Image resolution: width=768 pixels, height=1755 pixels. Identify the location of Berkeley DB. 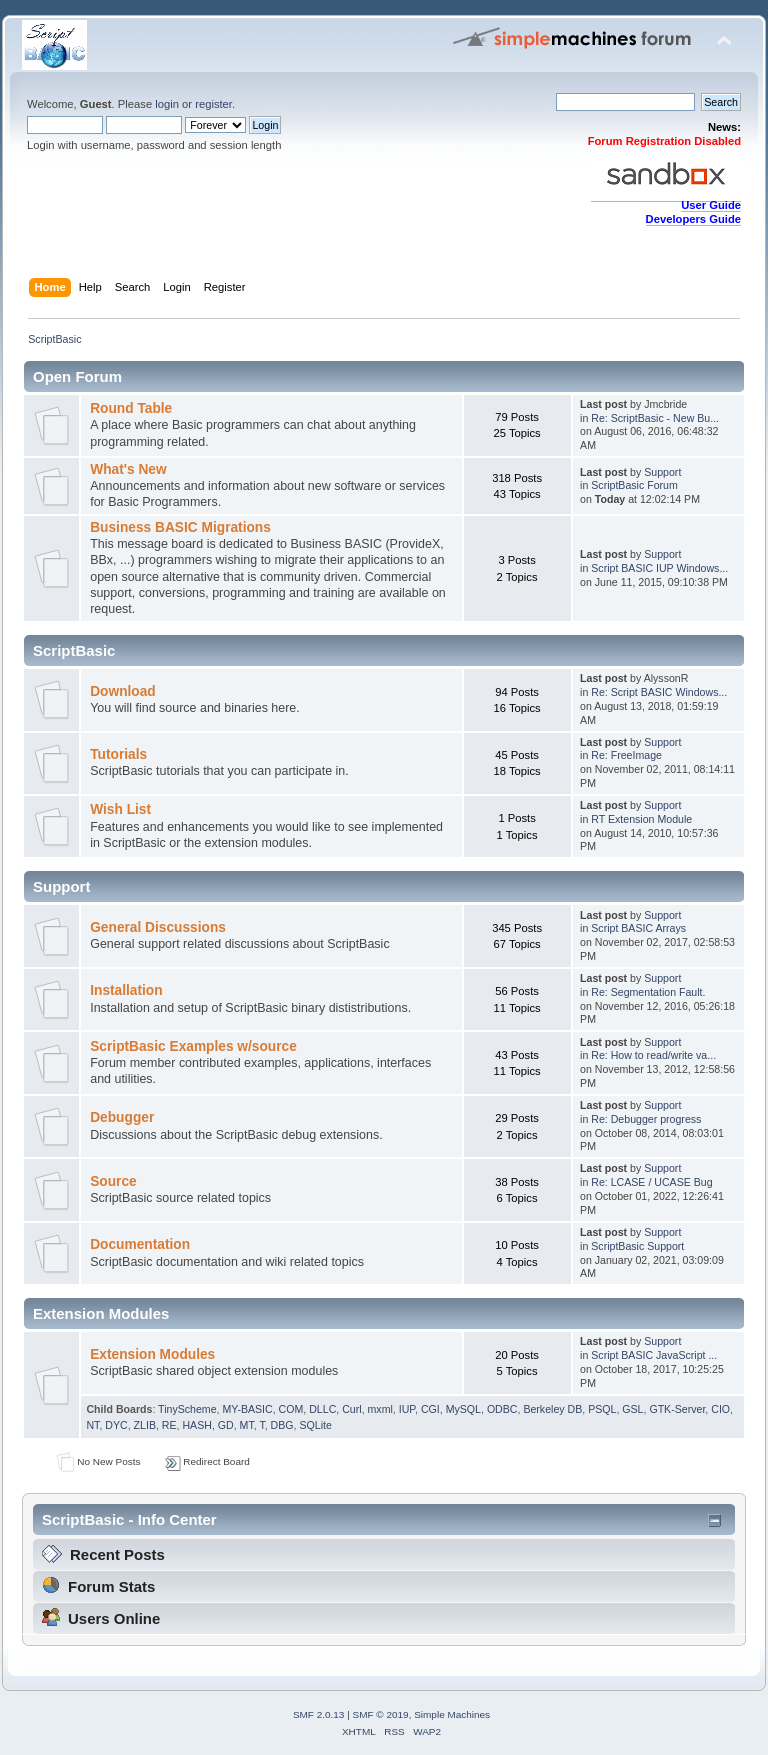
(552, 1409).